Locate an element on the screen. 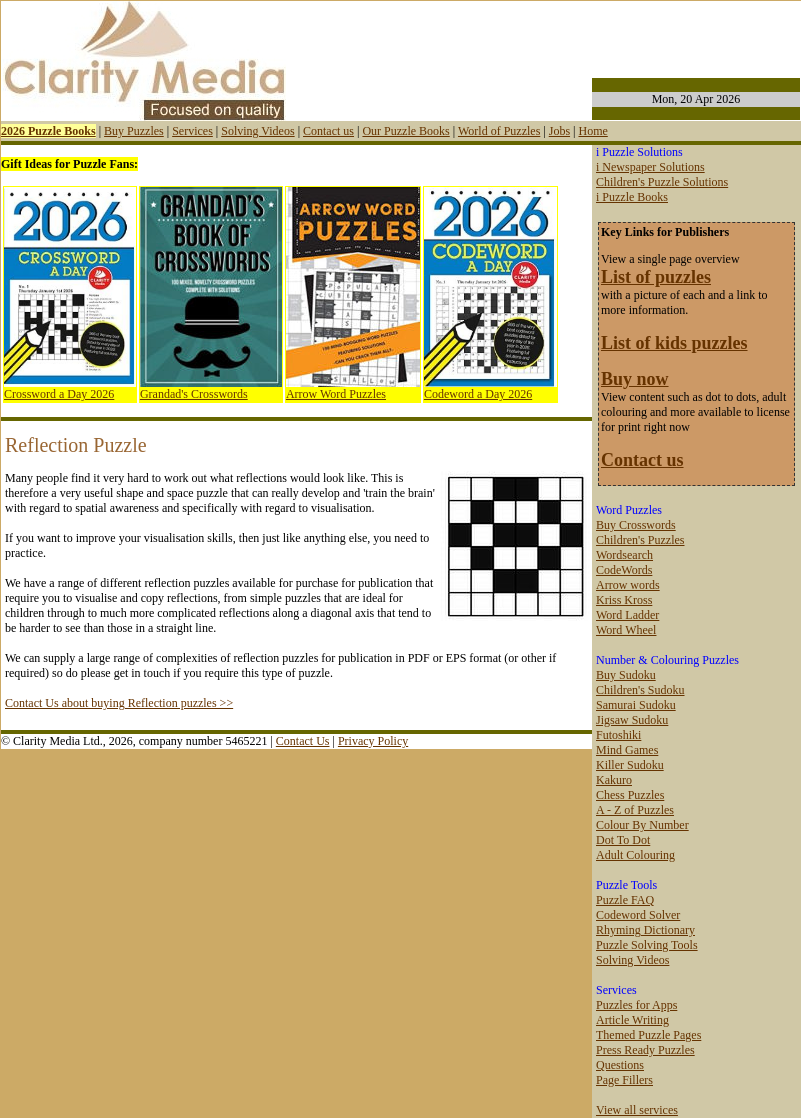 Image resolution: width=801 pixels, height=1118 pixels. Adult Colouring is located at coordinates (635, 855).